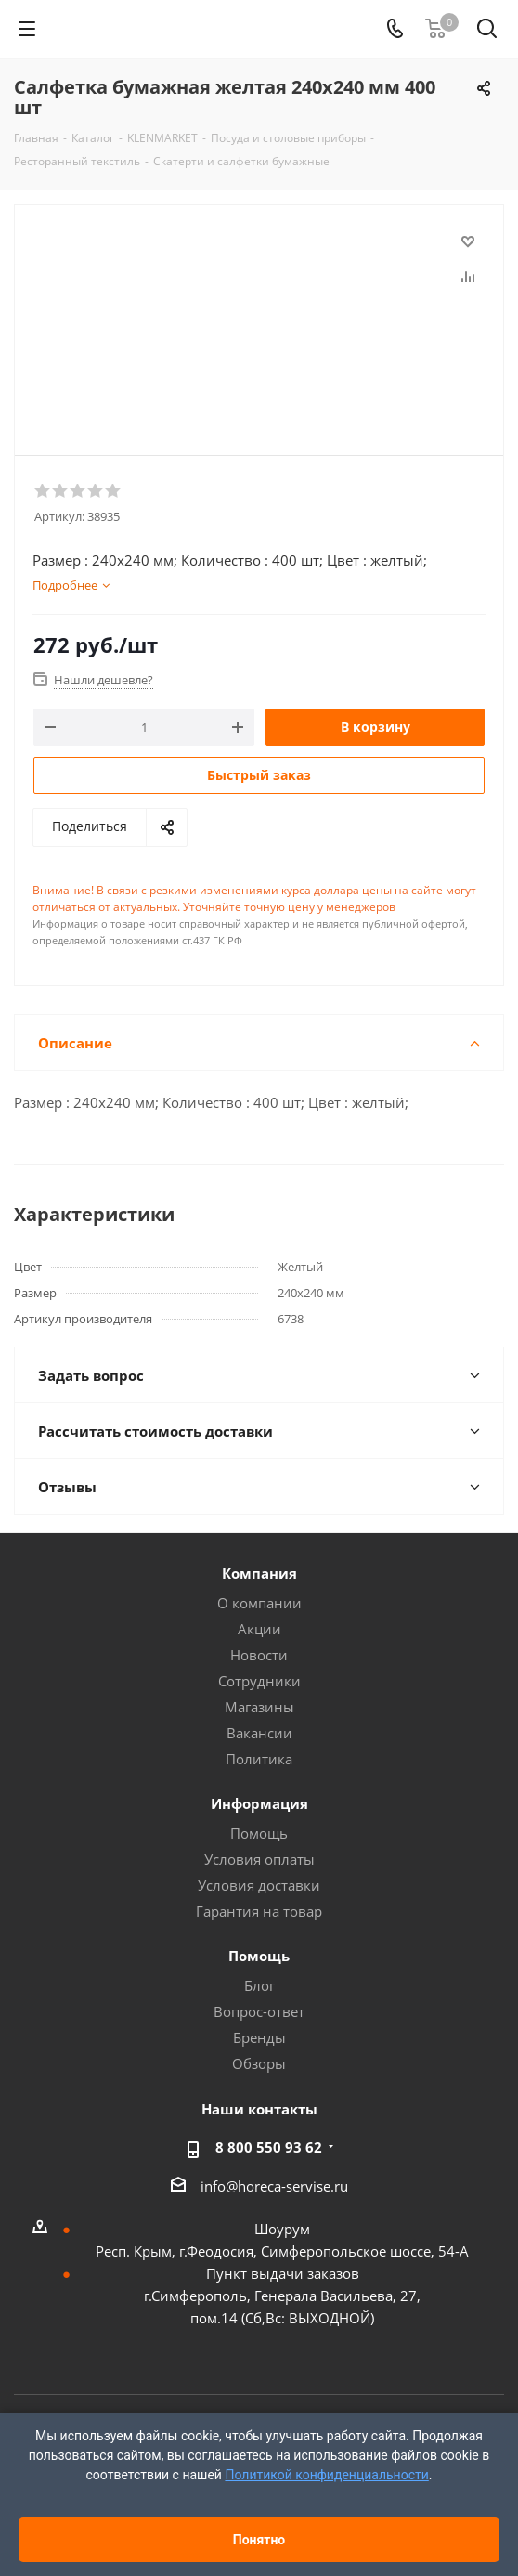 The image size is (518, 2576). Describe the element at coordinates (274, 2186) in the screenshot. I see `info@horeca-servise.ru` at that location.